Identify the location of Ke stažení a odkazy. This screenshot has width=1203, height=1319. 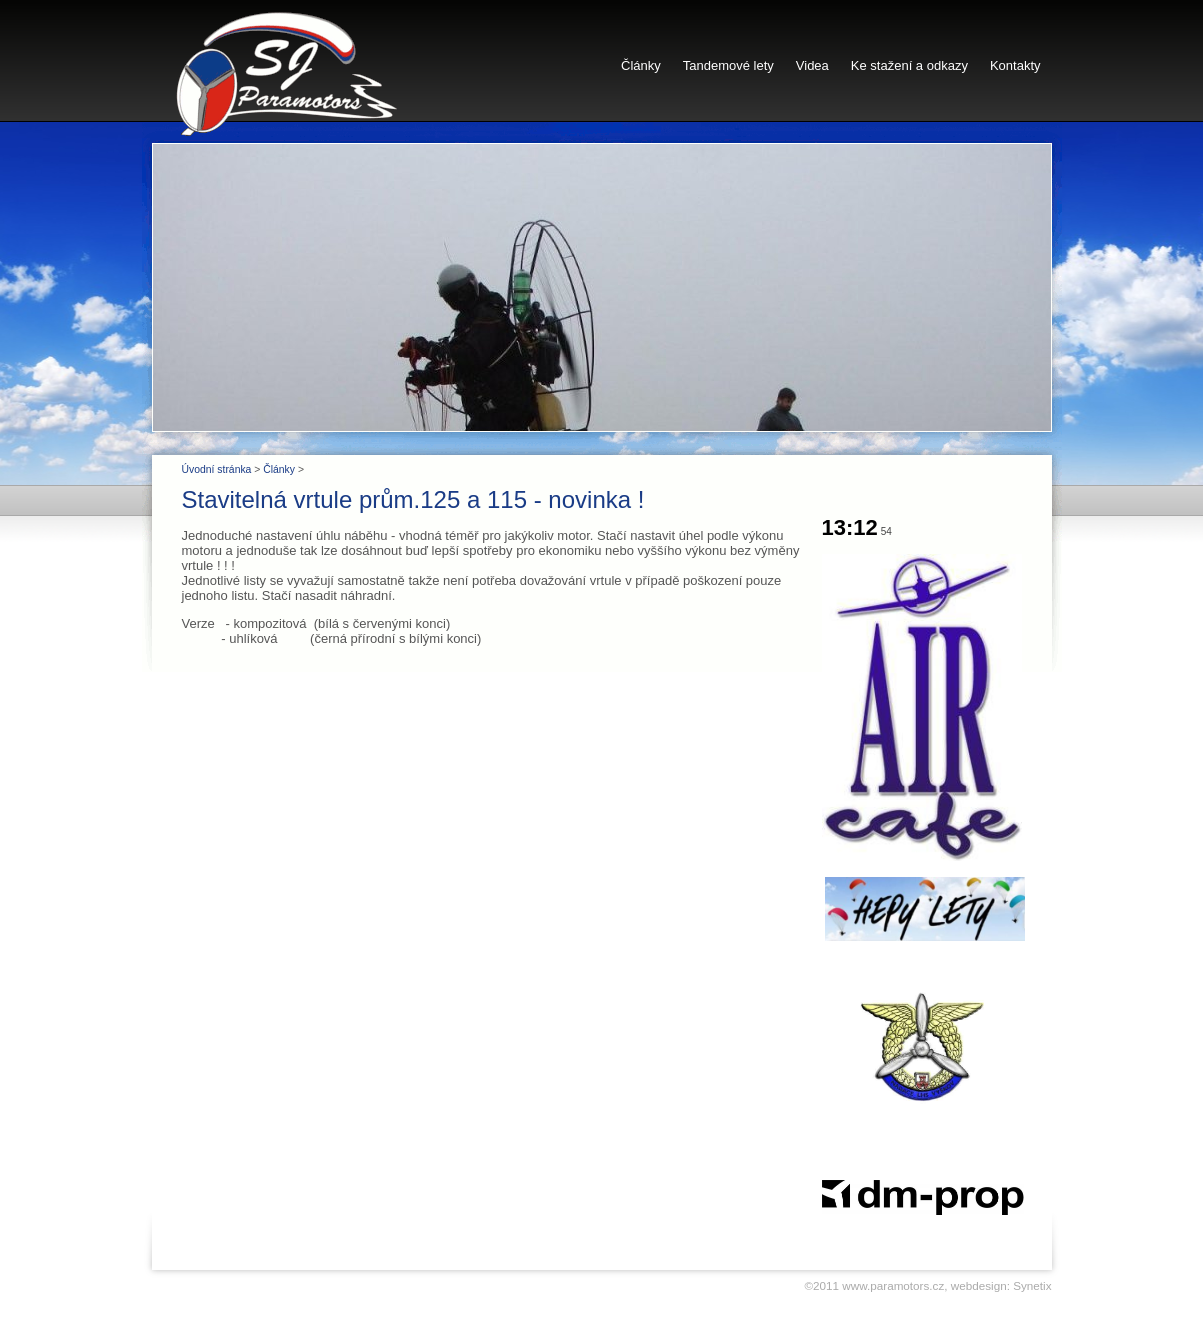
(909, 65).